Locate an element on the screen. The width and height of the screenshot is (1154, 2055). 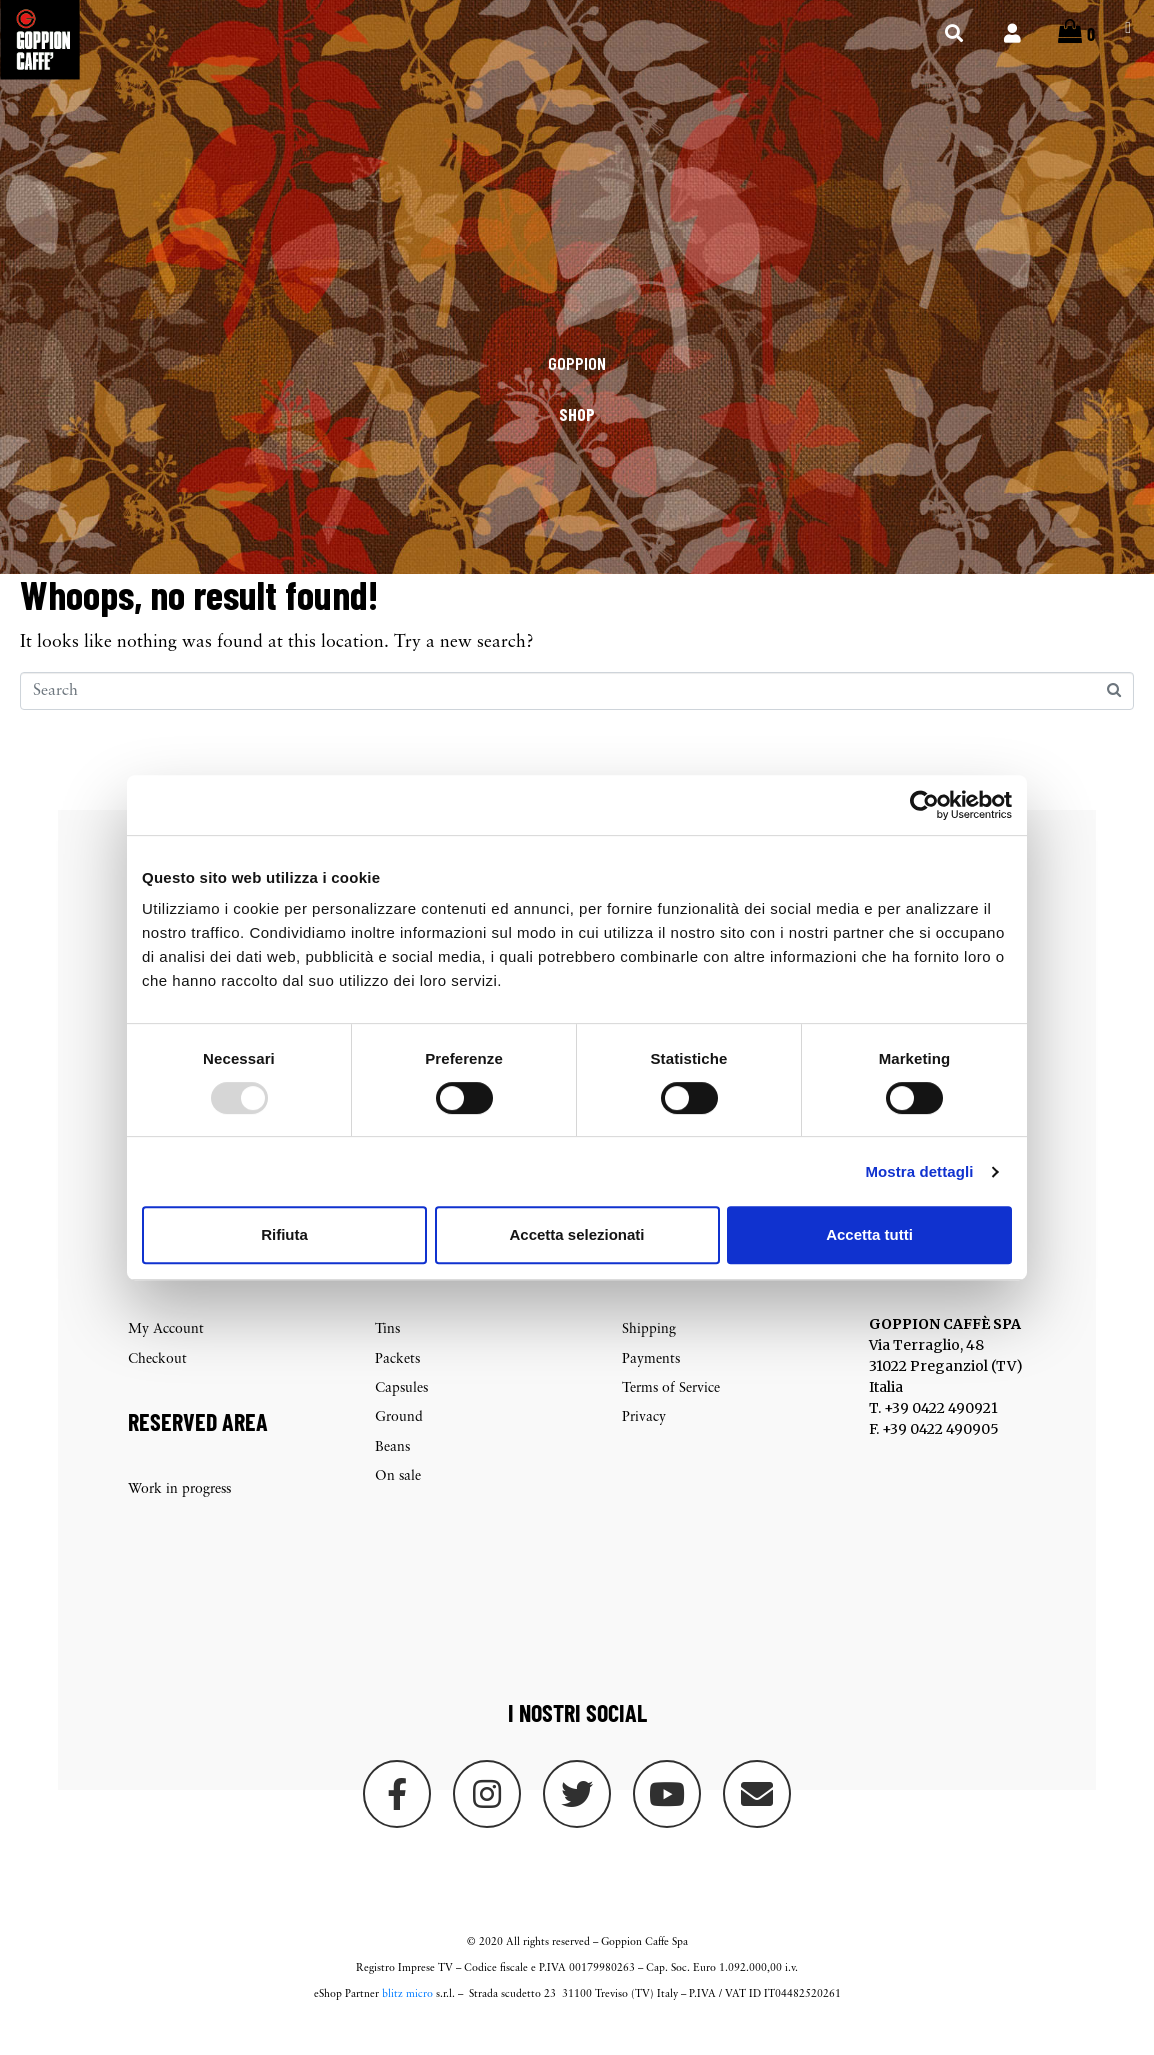
Checkout is located at coordinates (157, 1381).